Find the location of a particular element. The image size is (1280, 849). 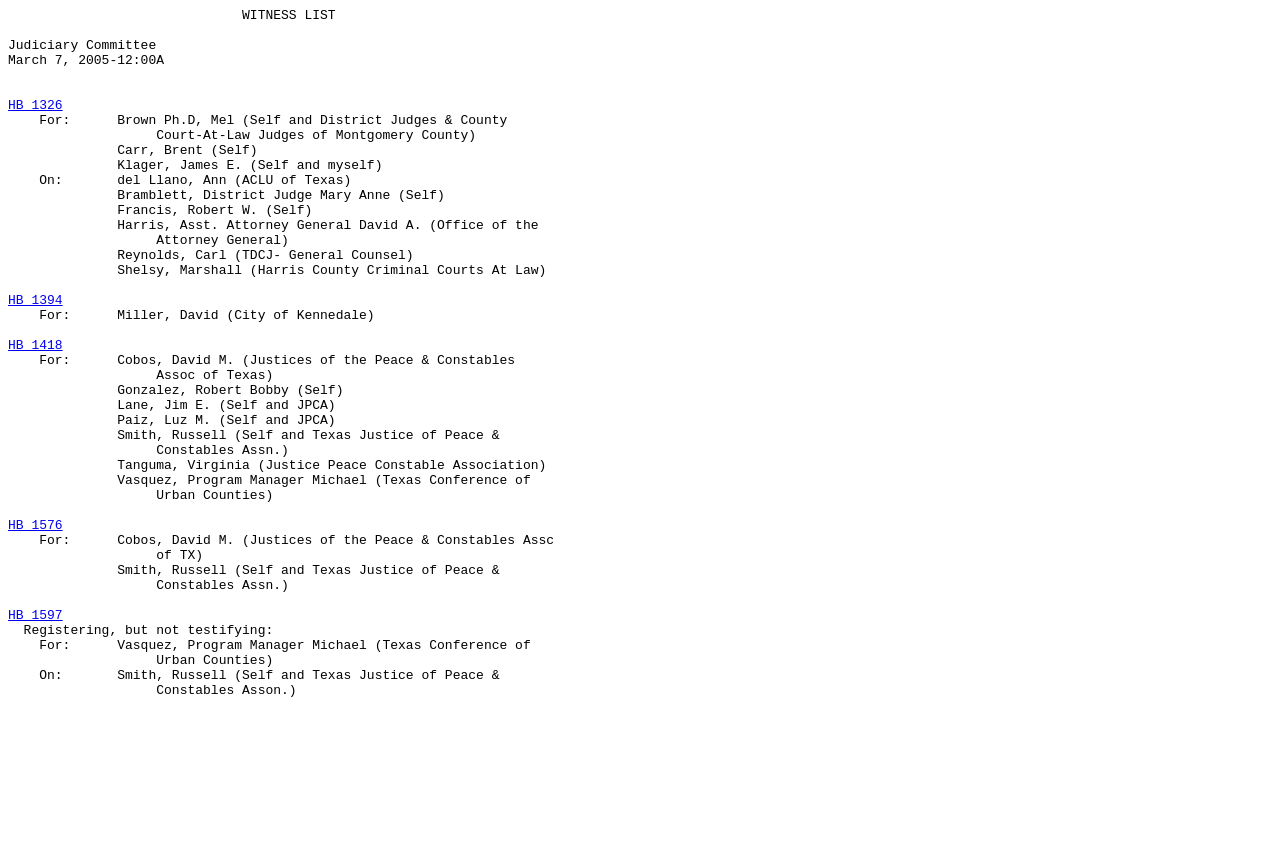

HB 1394 is located at coordinates (35, 359).